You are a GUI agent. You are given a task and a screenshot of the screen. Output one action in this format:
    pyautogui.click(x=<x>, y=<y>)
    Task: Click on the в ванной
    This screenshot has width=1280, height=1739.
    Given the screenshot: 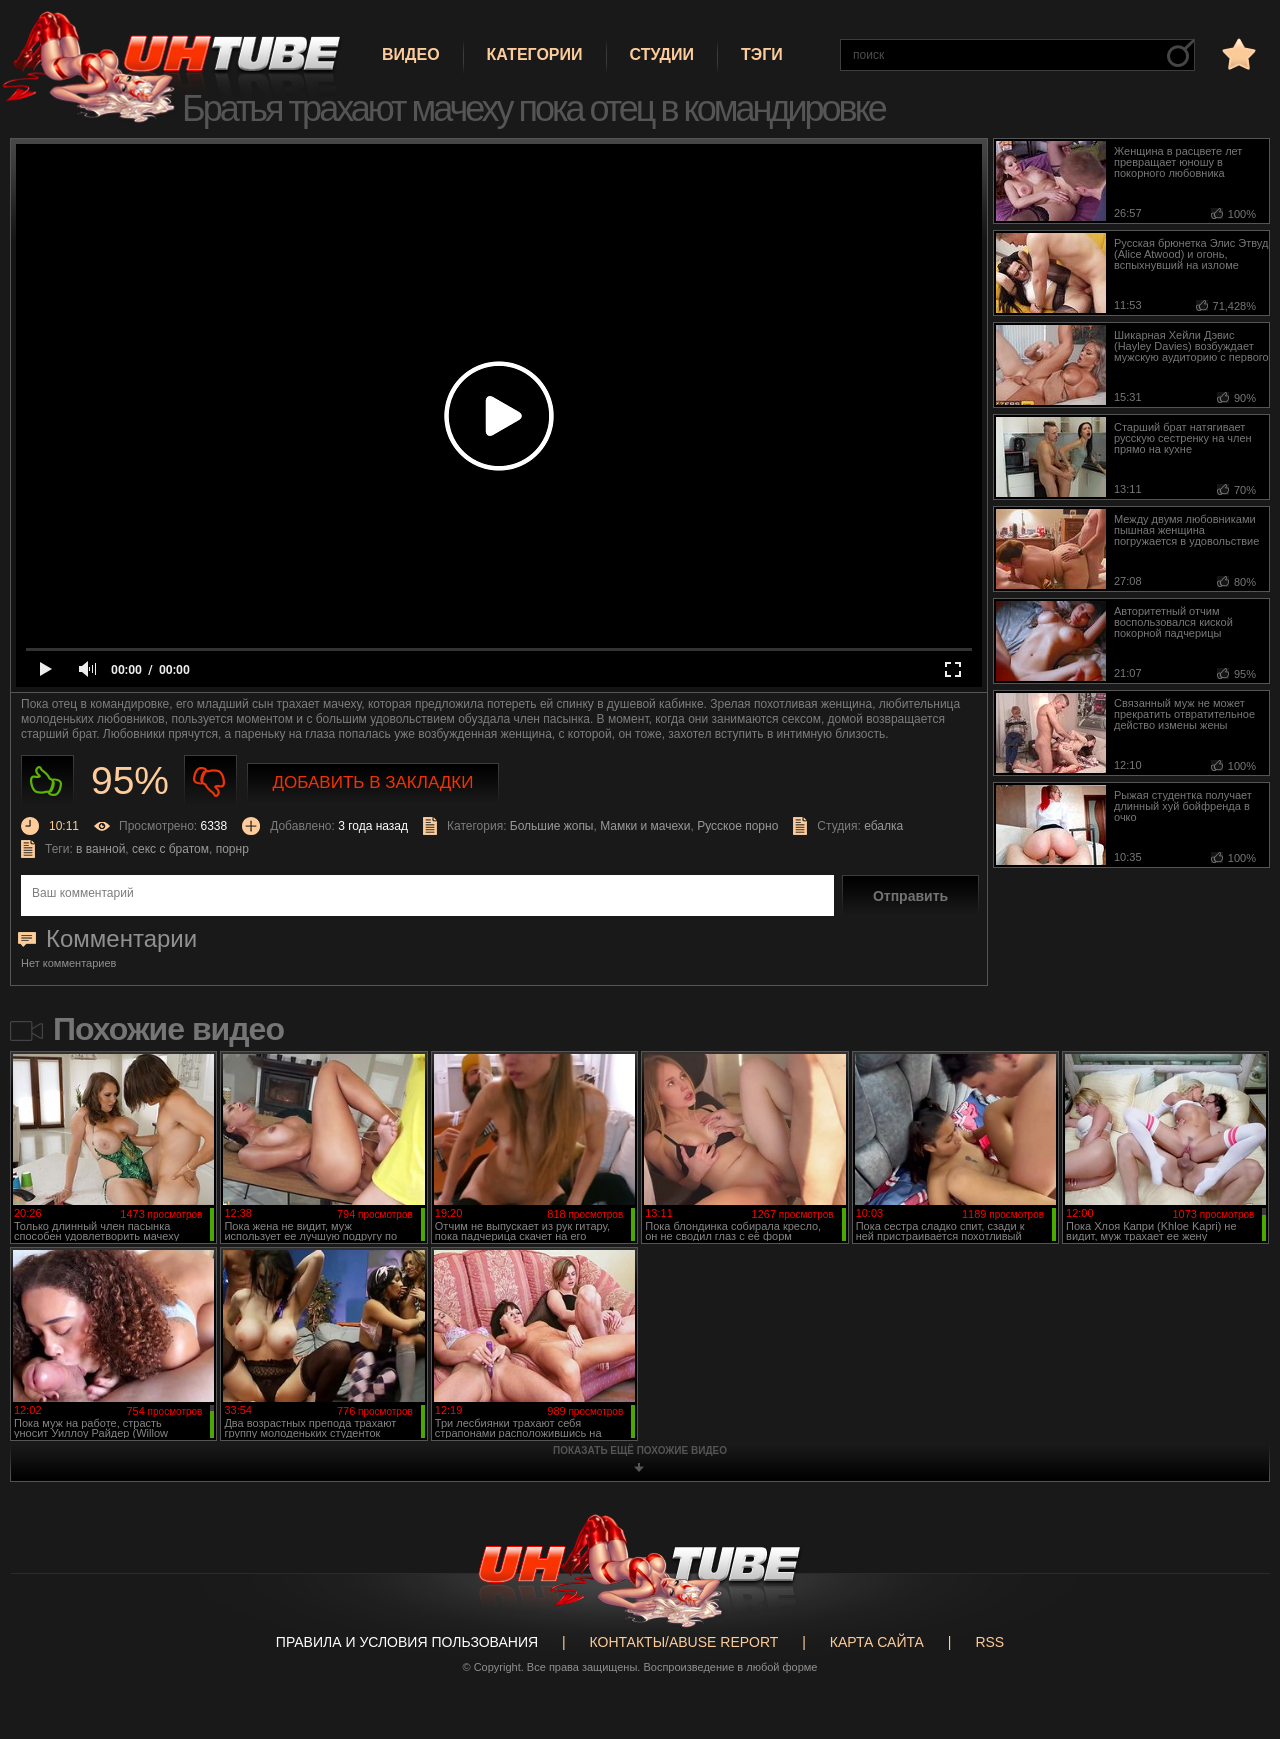 What is the action you would take?
    pyautogui.click(x=100, y=849)
    